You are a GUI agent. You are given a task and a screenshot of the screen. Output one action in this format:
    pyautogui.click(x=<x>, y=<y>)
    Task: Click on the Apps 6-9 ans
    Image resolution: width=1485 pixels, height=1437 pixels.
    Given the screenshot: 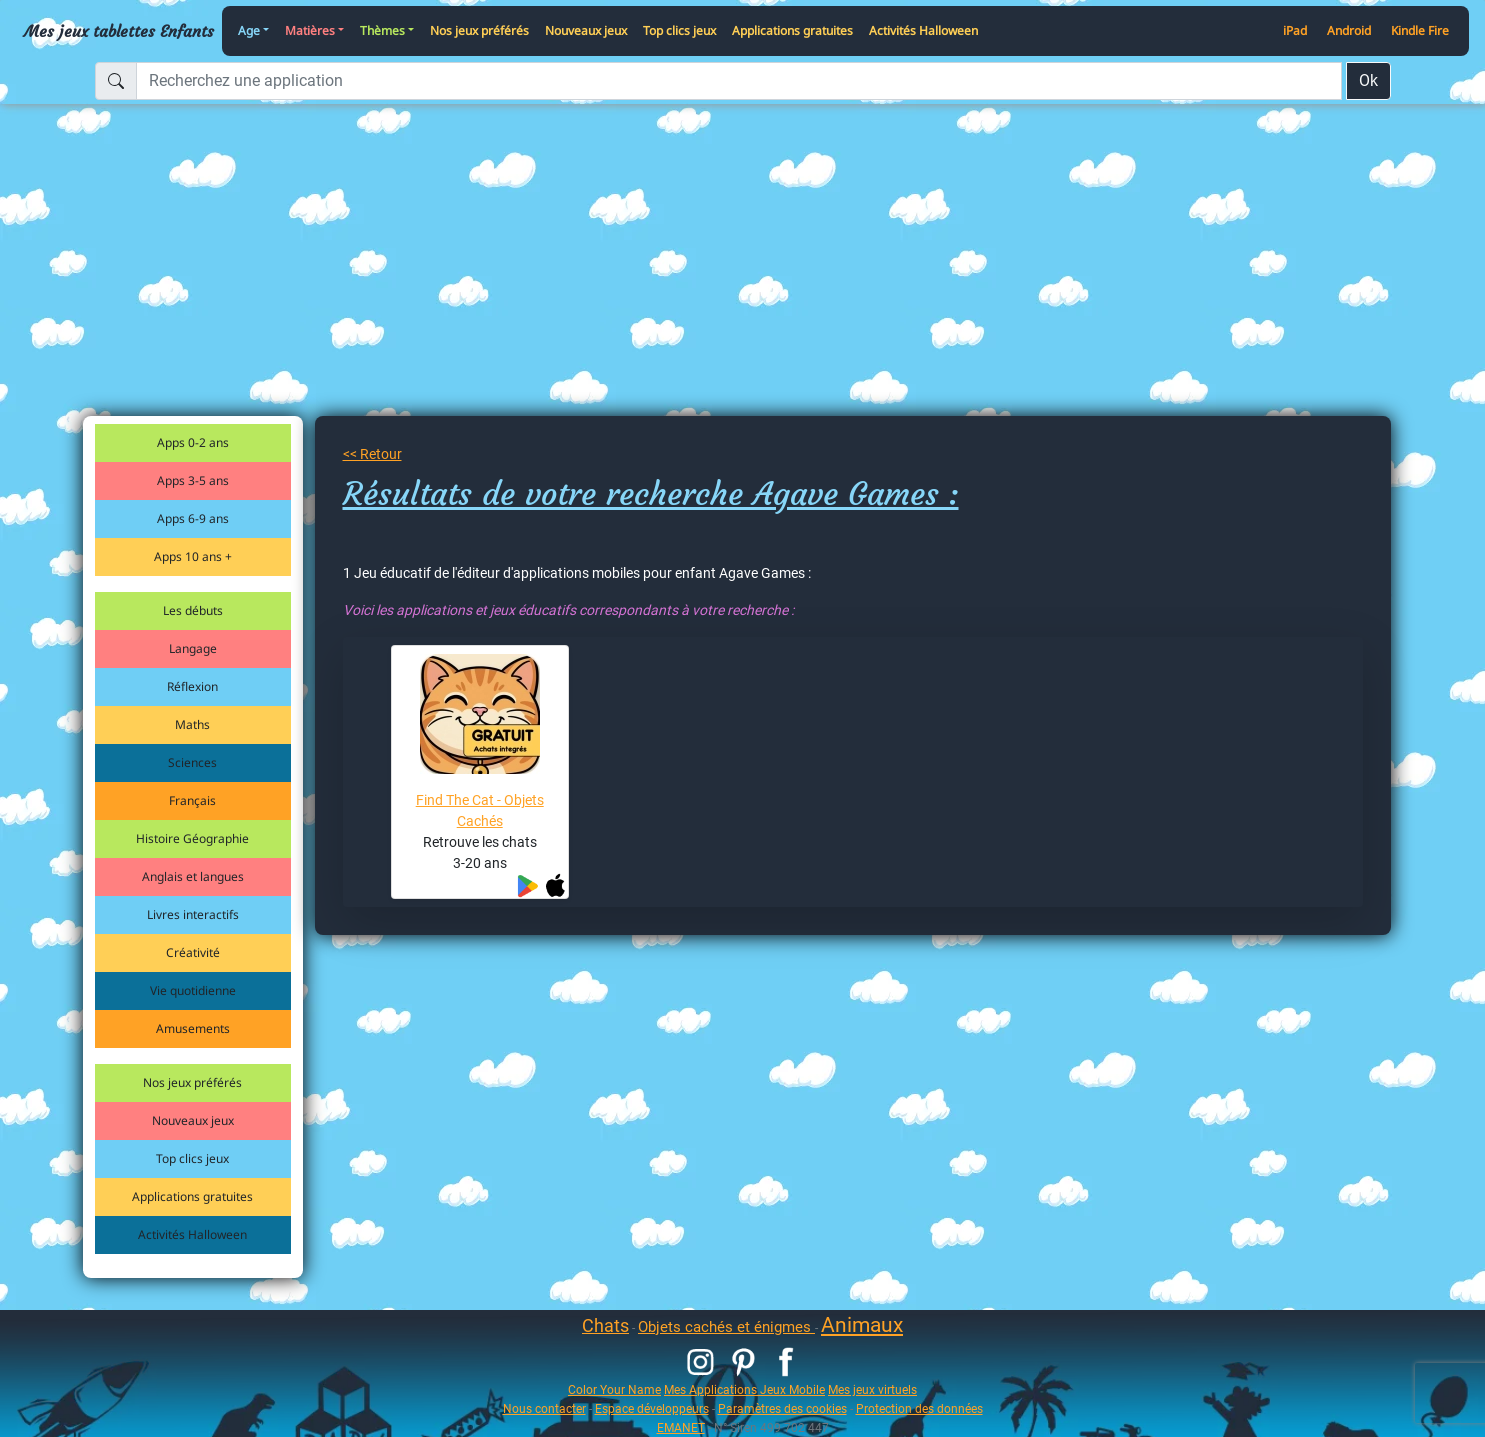 What is the action you would take?
    pyautogui.click(x=193, y=518)
    